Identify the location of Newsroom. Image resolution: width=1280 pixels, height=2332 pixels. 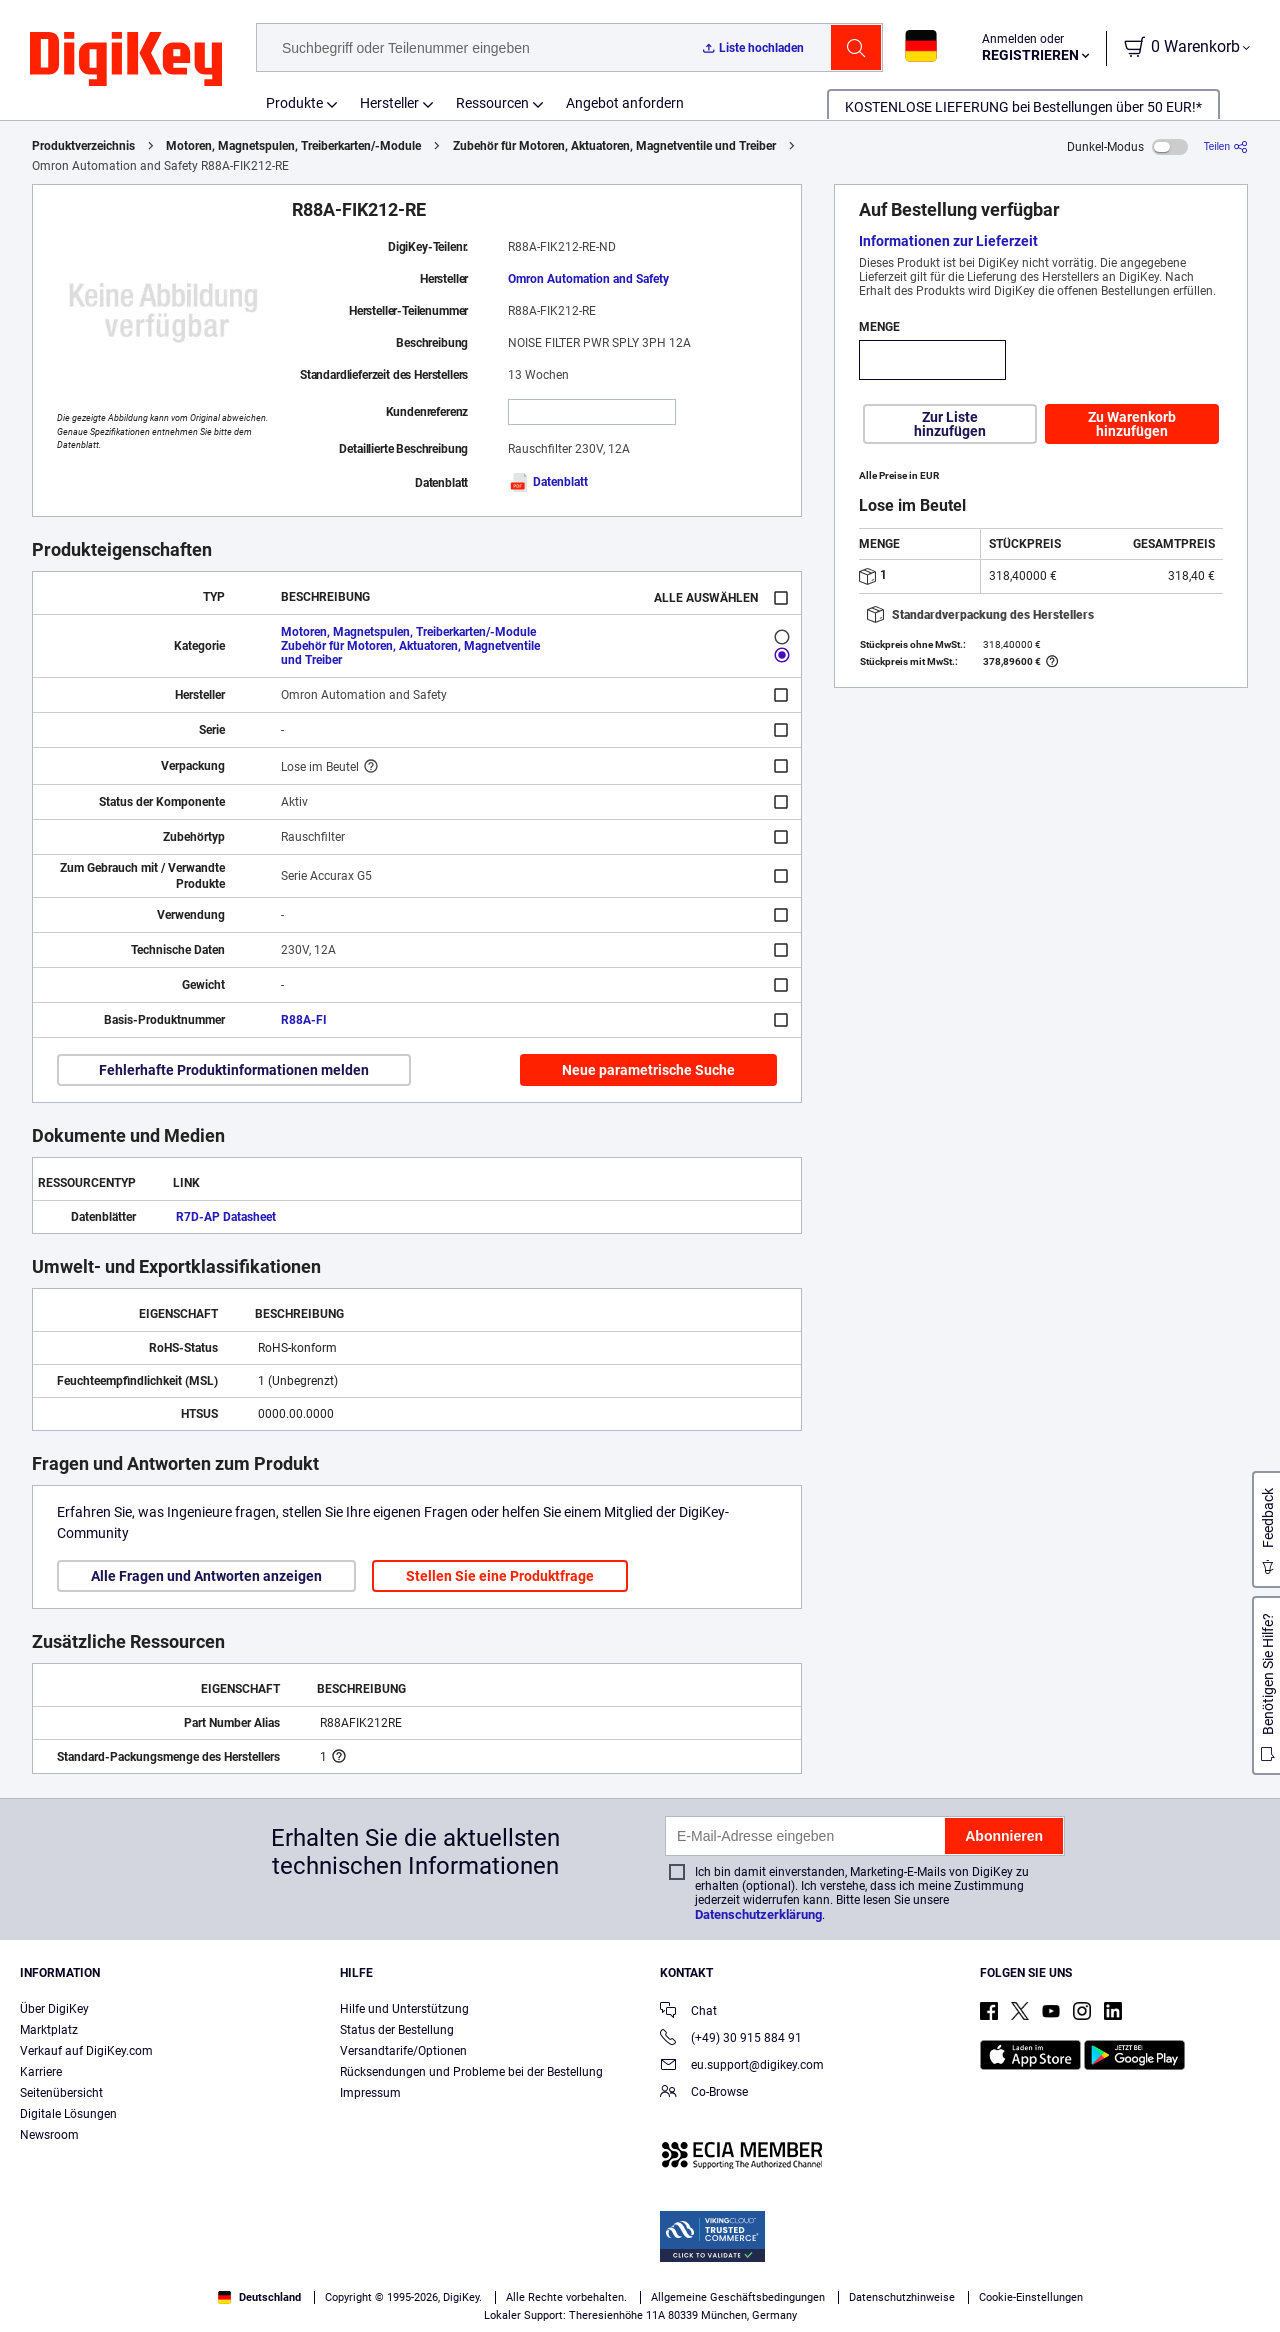
(49, 2135).